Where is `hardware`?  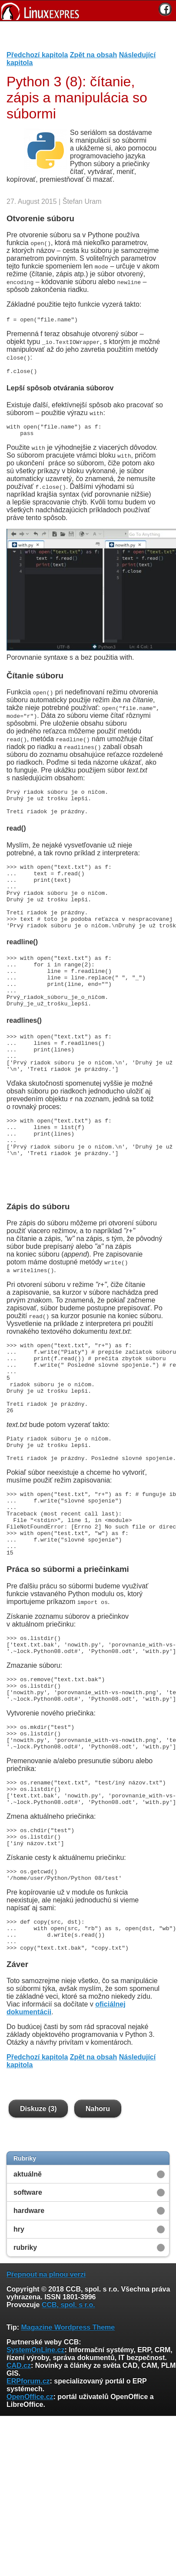
hardware is located at coordinates (28, 2323).